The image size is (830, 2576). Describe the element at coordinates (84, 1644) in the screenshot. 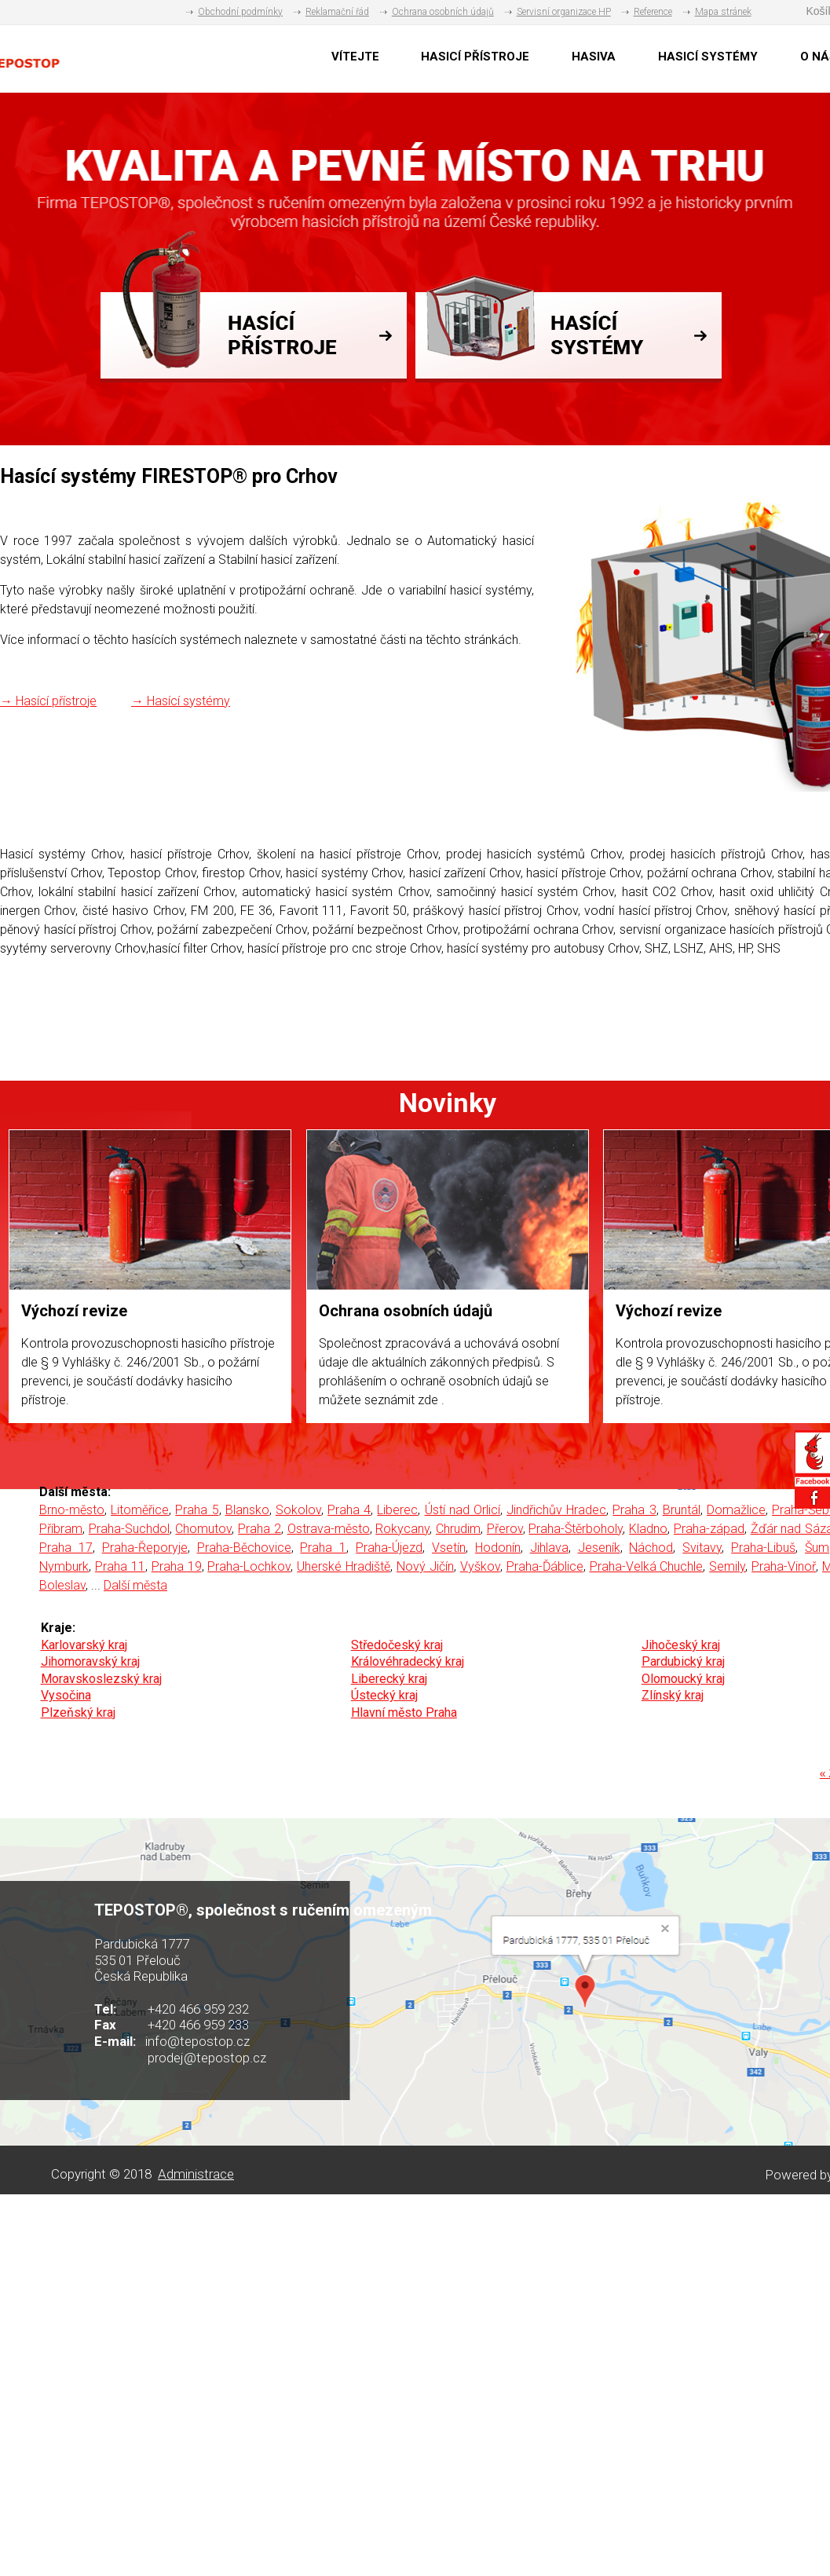

I see `Karlovarský kraj` at that location.